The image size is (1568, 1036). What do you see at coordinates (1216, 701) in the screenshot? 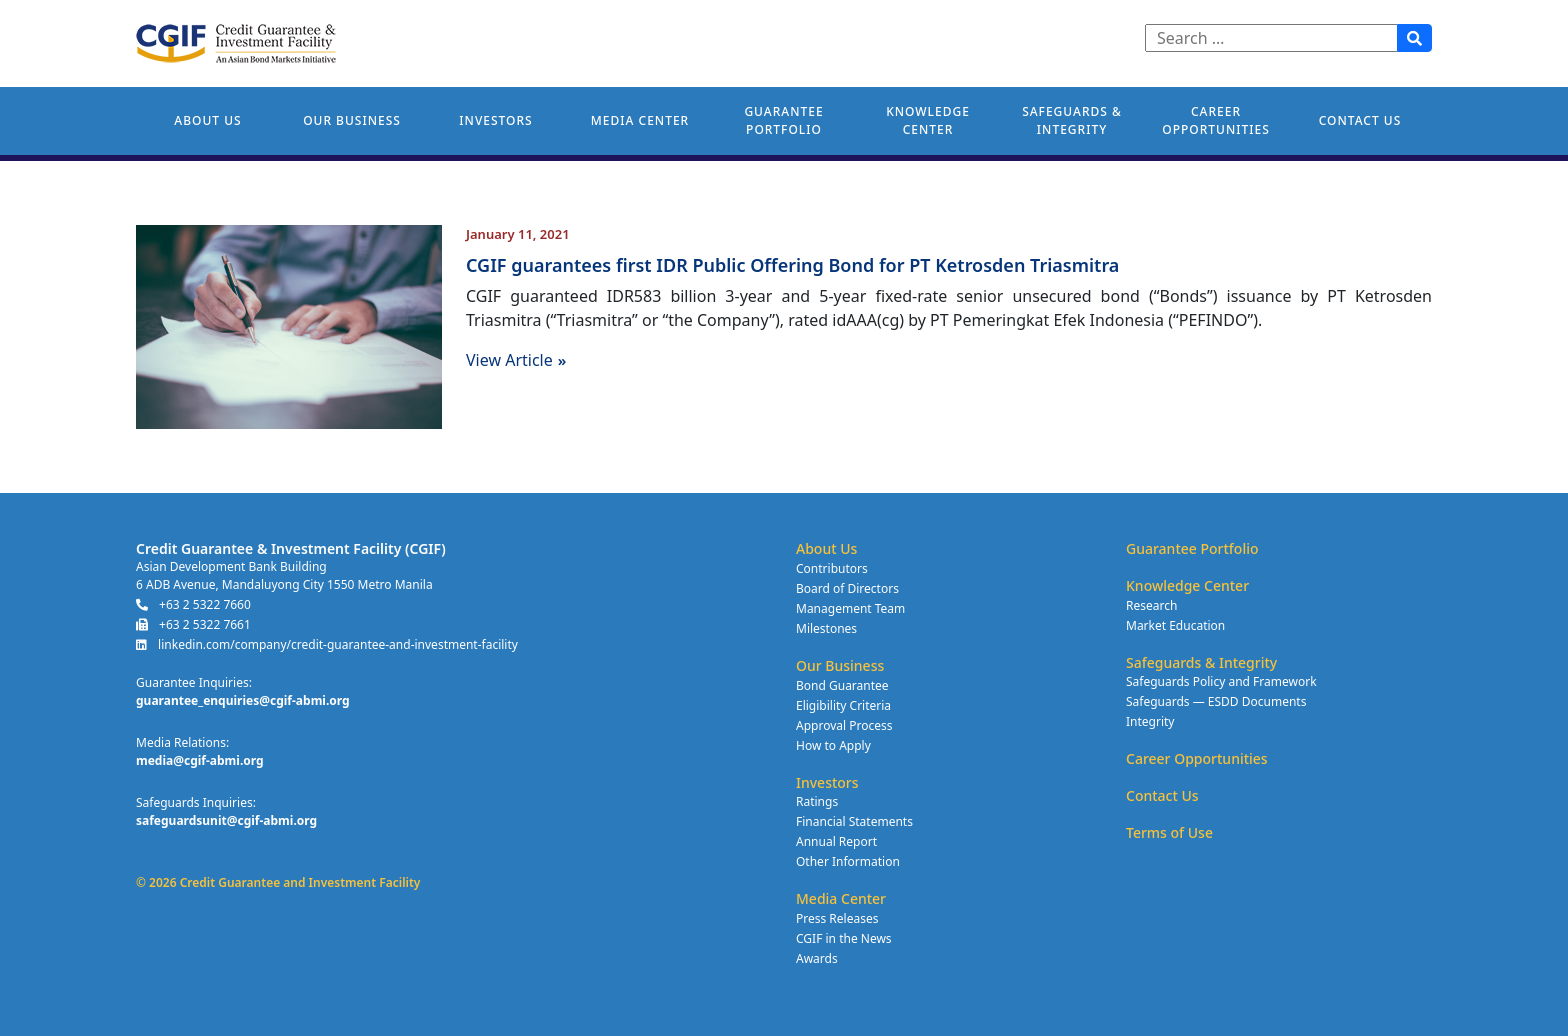
I see `Safeguards — ESDD Documents` at bounding box center [1216, 701].